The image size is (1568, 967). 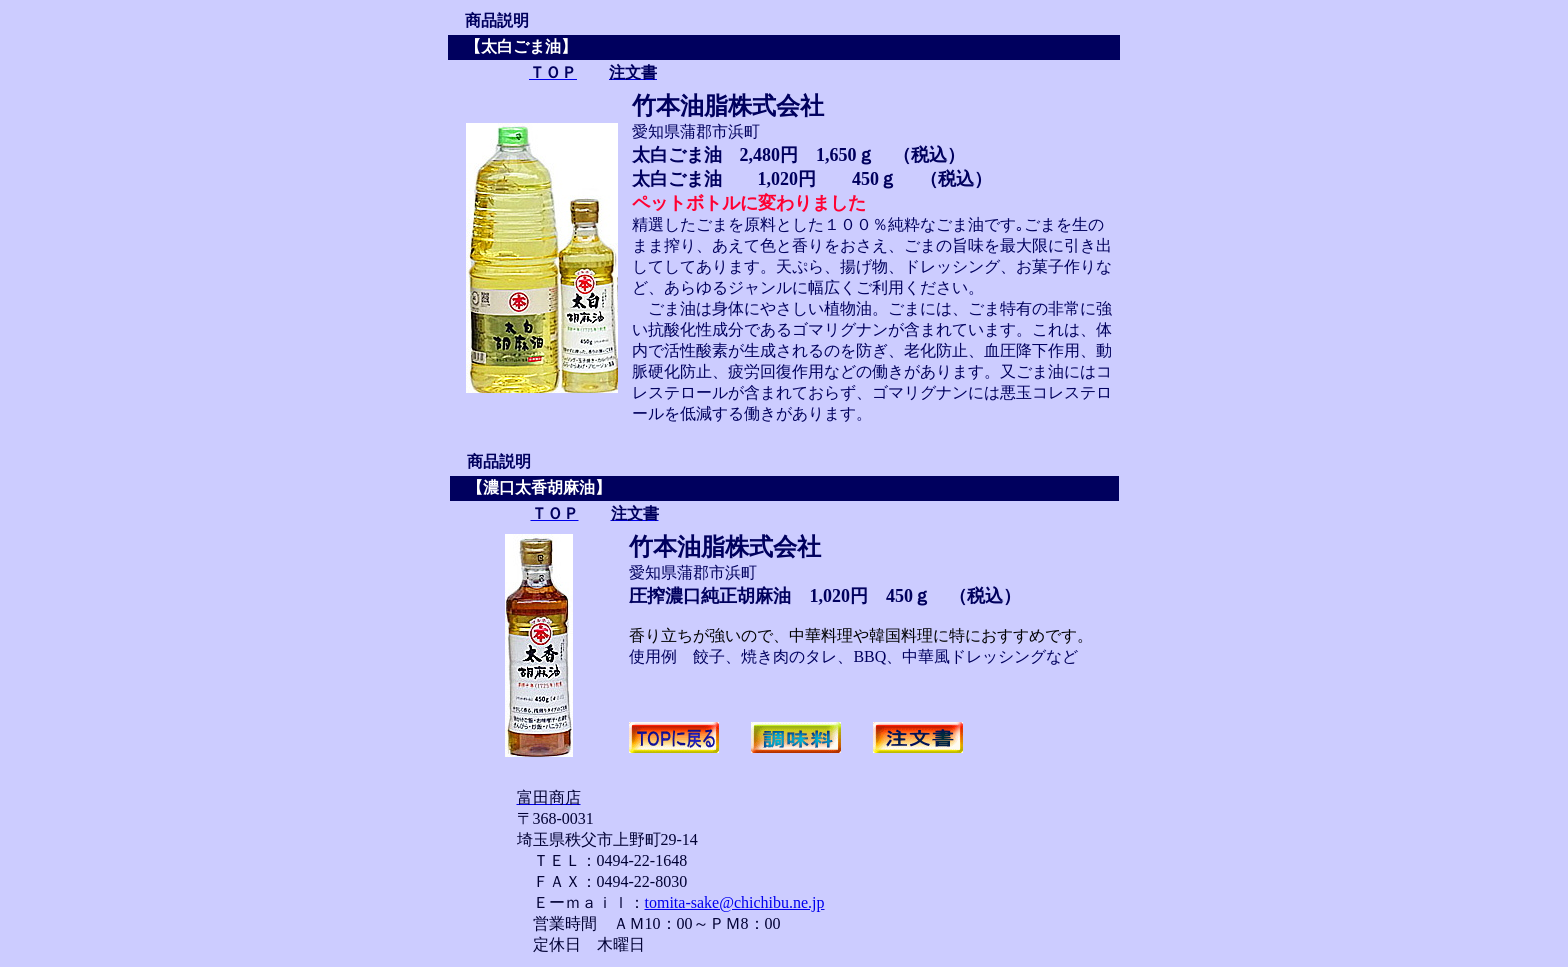 I want to click on tomita-sake@chichibu.ne.jp, so click(x=735, y=902).